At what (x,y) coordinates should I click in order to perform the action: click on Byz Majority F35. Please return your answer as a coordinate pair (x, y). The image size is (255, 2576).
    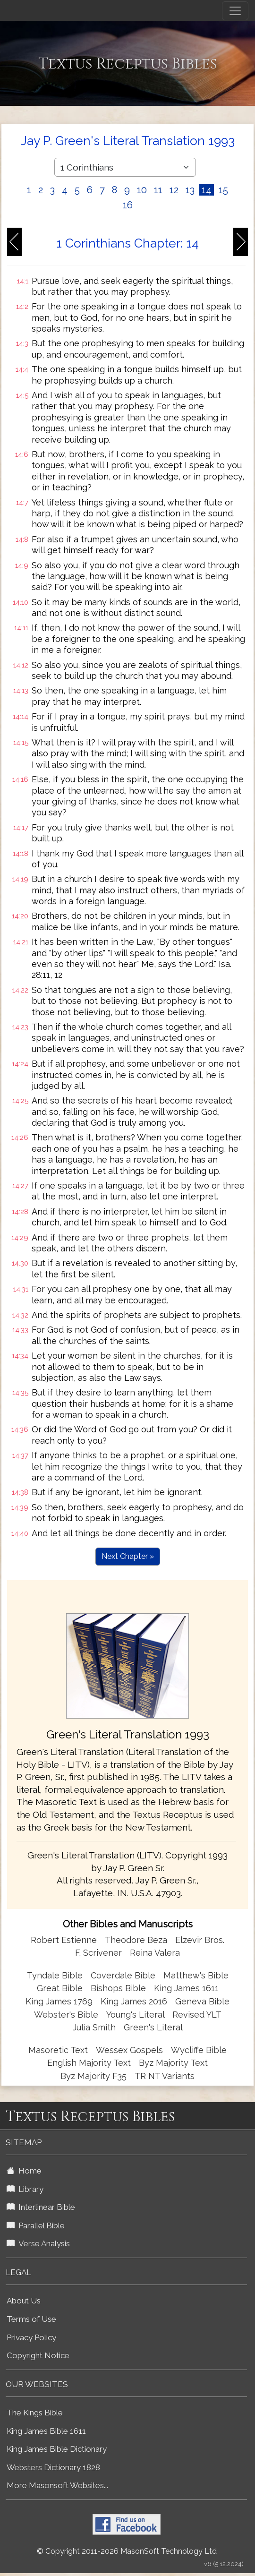
    Looking at the image, I should click on (93, 2076).